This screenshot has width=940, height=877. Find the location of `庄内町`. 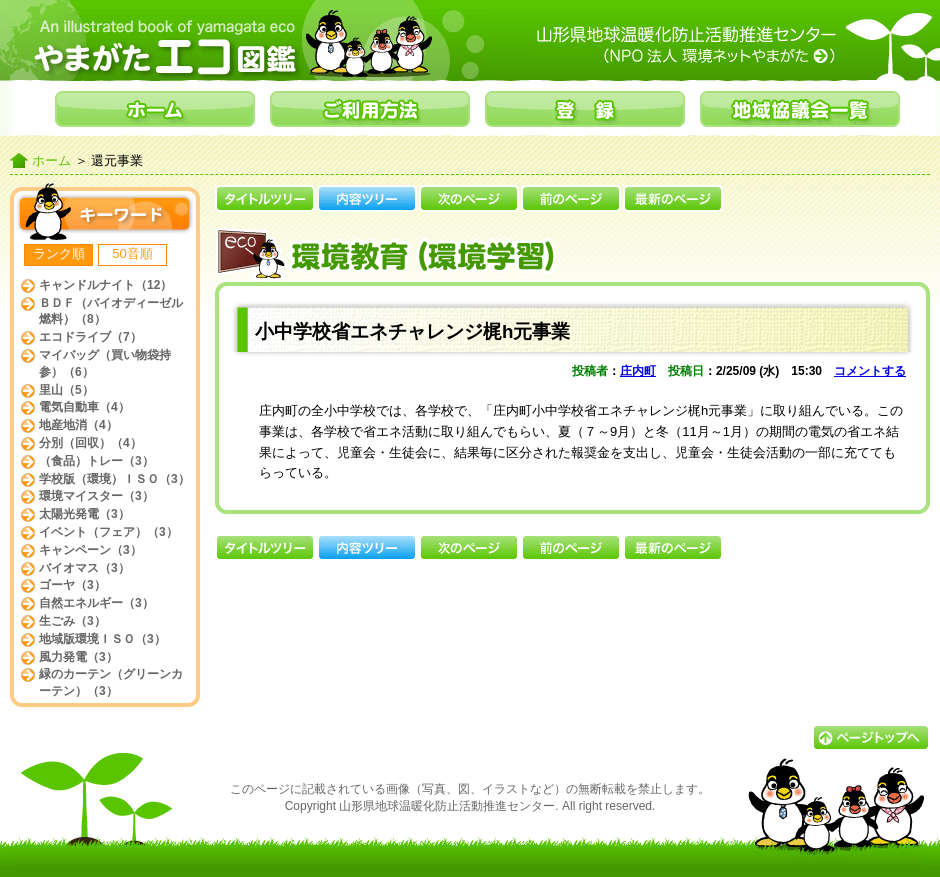

庄内町 is located at coordinates (638, 371).